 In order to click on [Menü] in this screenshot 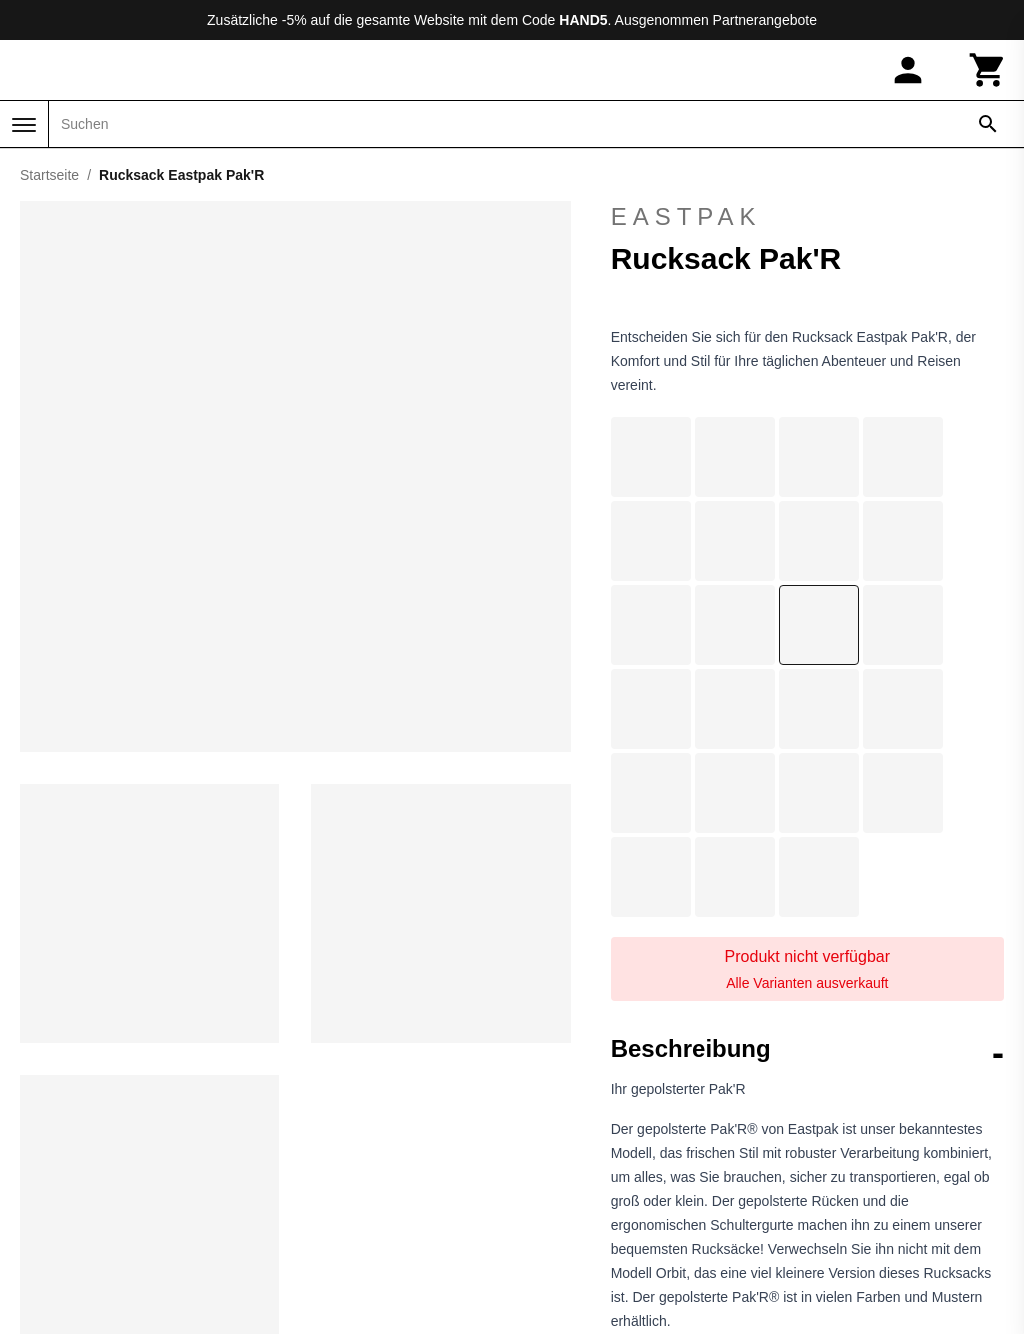, I will do `click(24, 125)`.